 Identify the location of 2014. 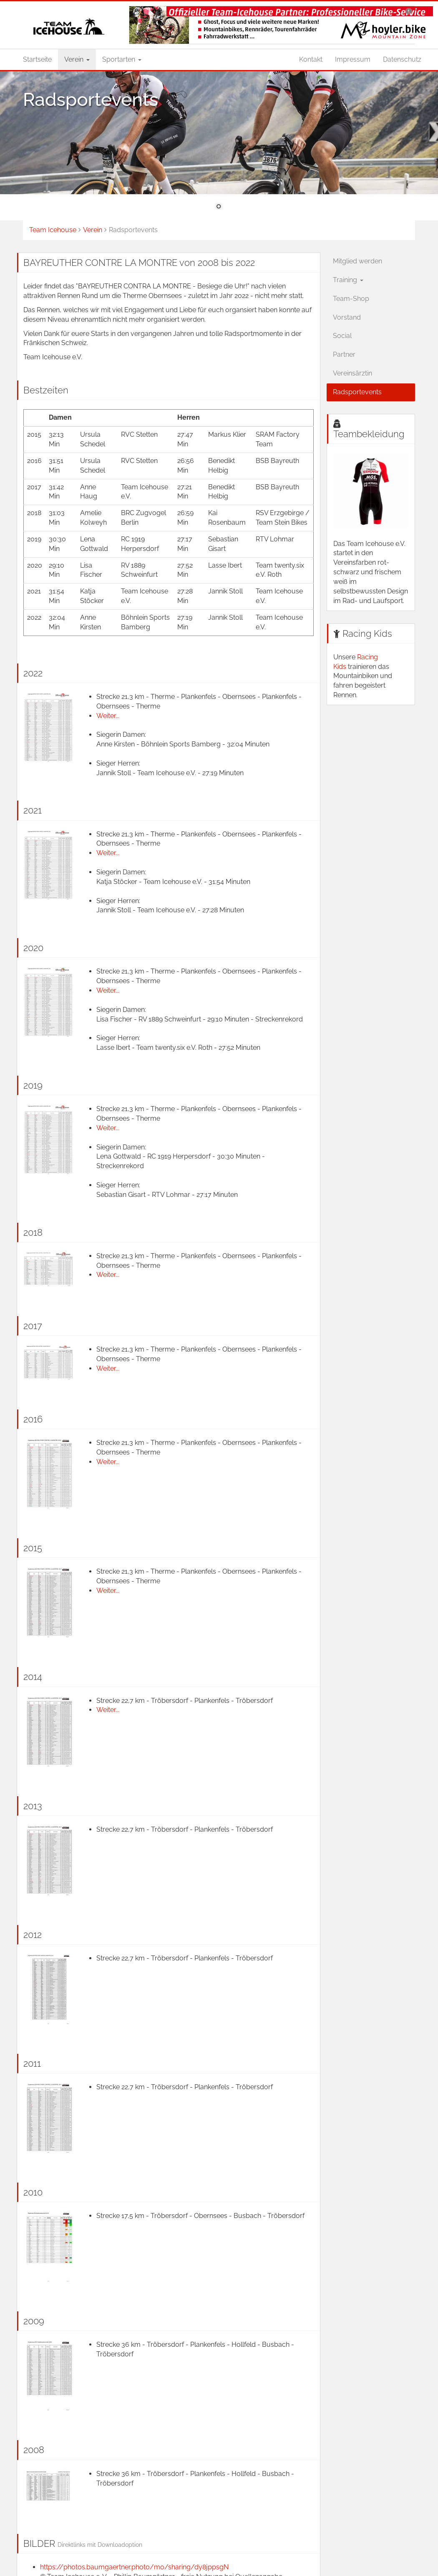
(32, 1676).